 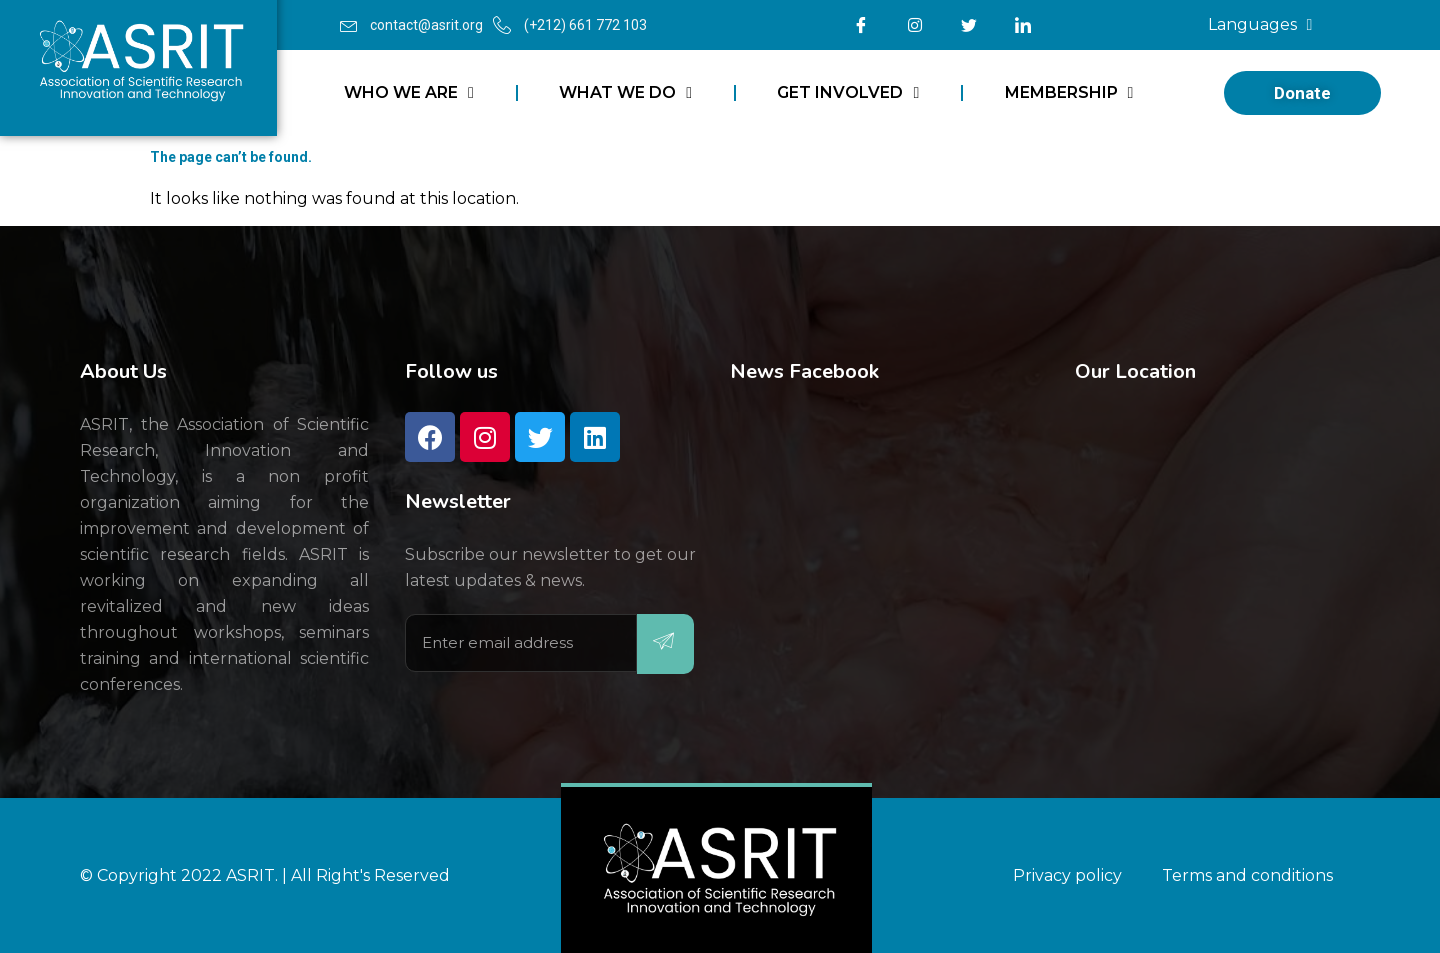 What do you see at coordinates (1023, 25) in the screenshot?
I see `[LinkedIn]` at bounding box center [1023, 25].